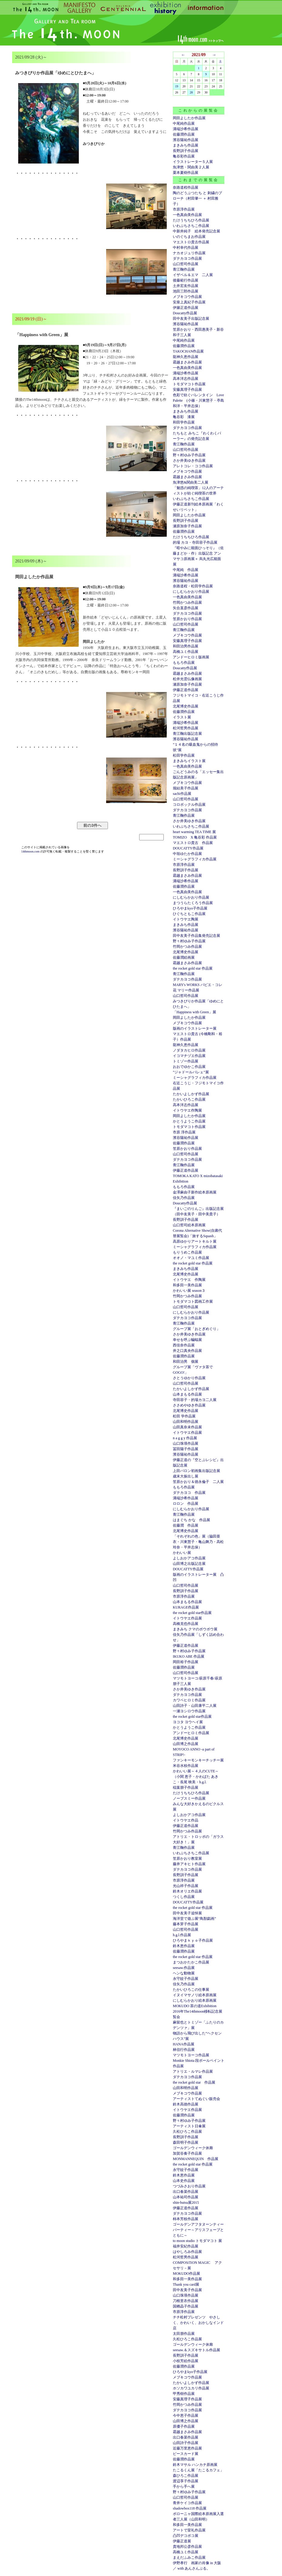  Describe the element at coordinates (185, 2443) in the screenshot. I see `山田詩子作品展` at that location.